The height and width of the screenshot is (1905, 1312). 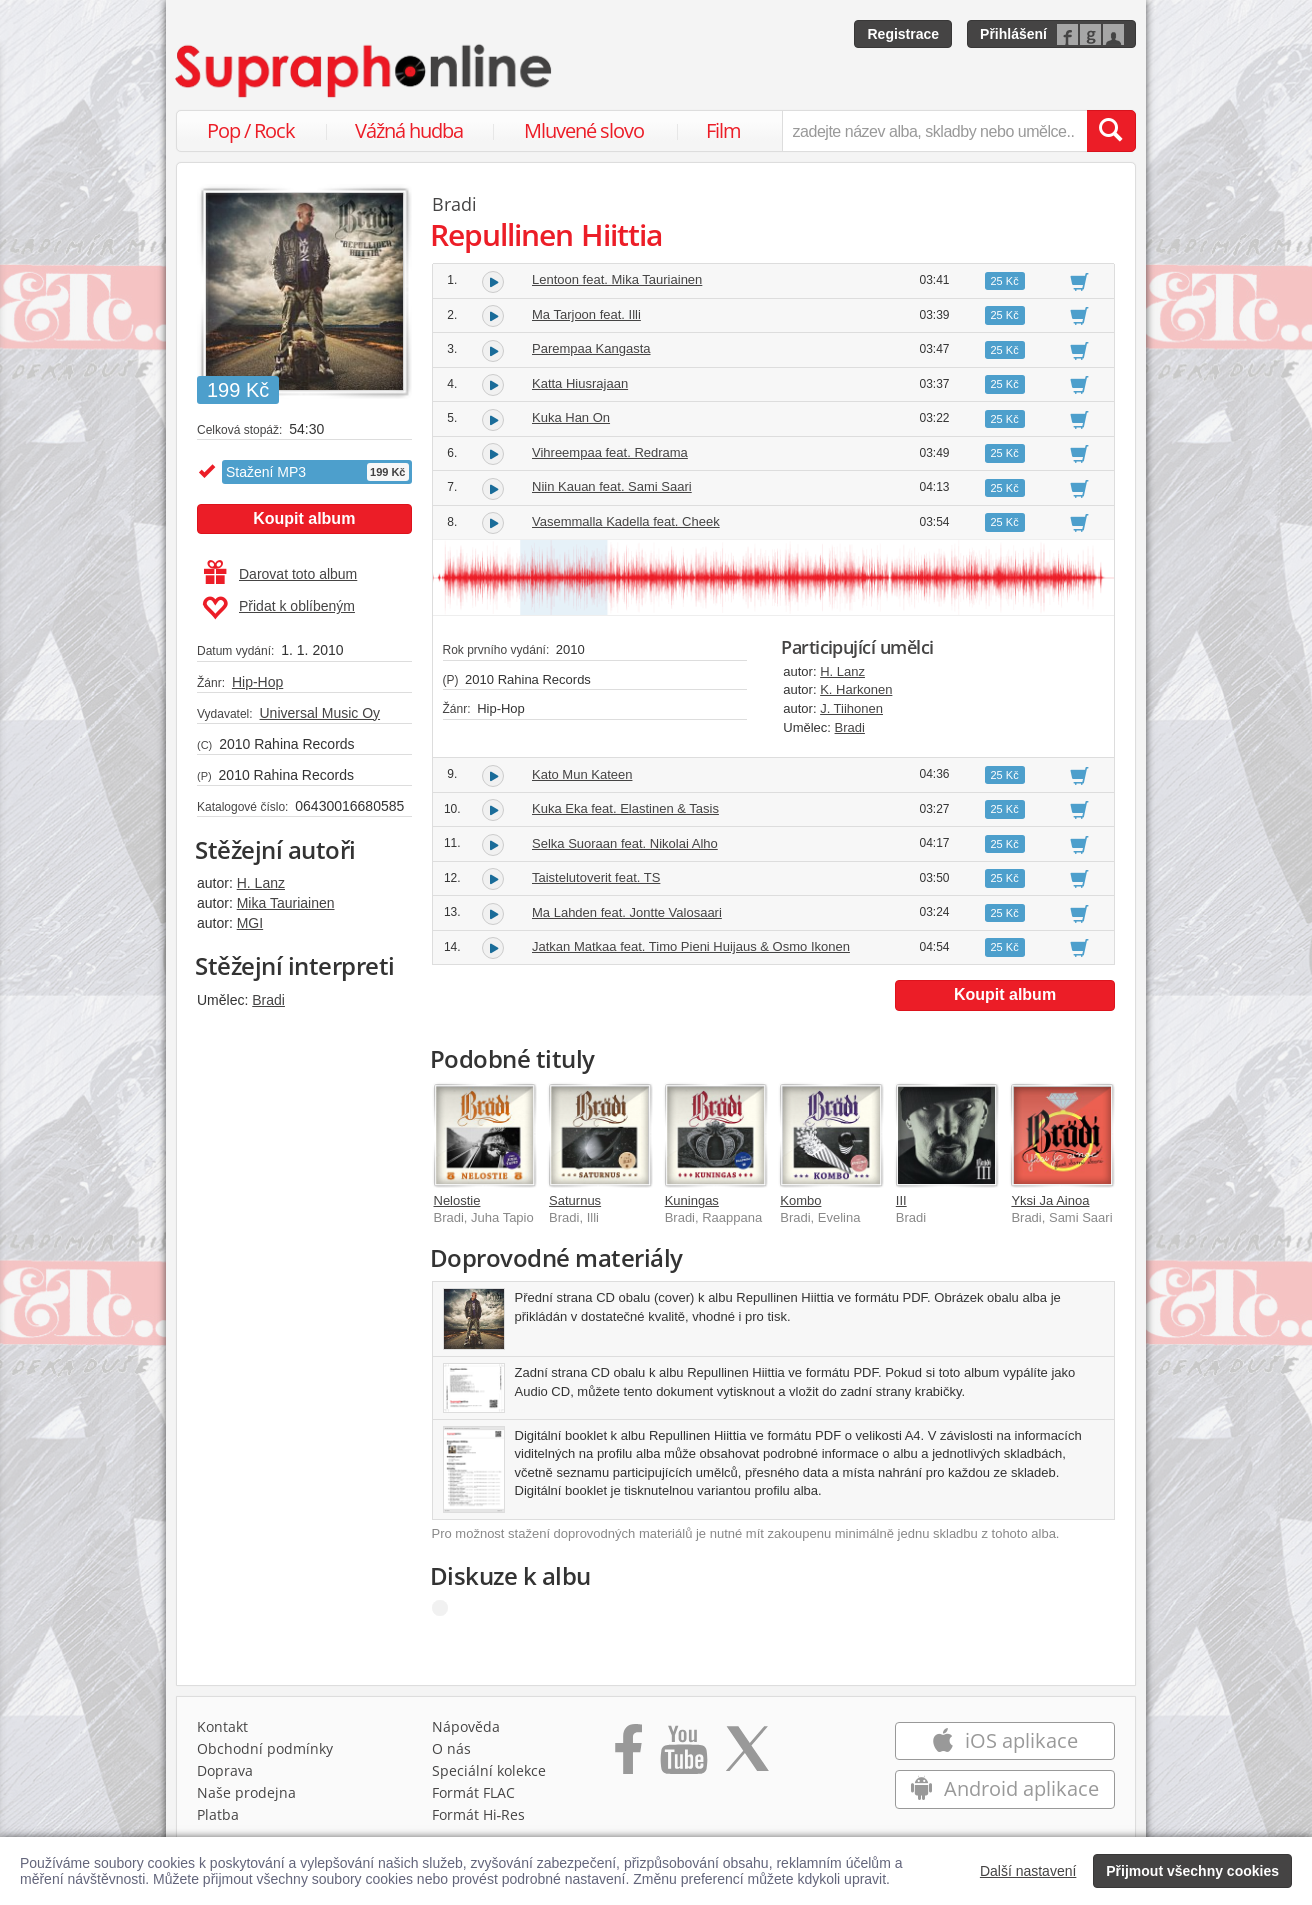 I want to click on Přihlášení, so click(x=1013, y=34).